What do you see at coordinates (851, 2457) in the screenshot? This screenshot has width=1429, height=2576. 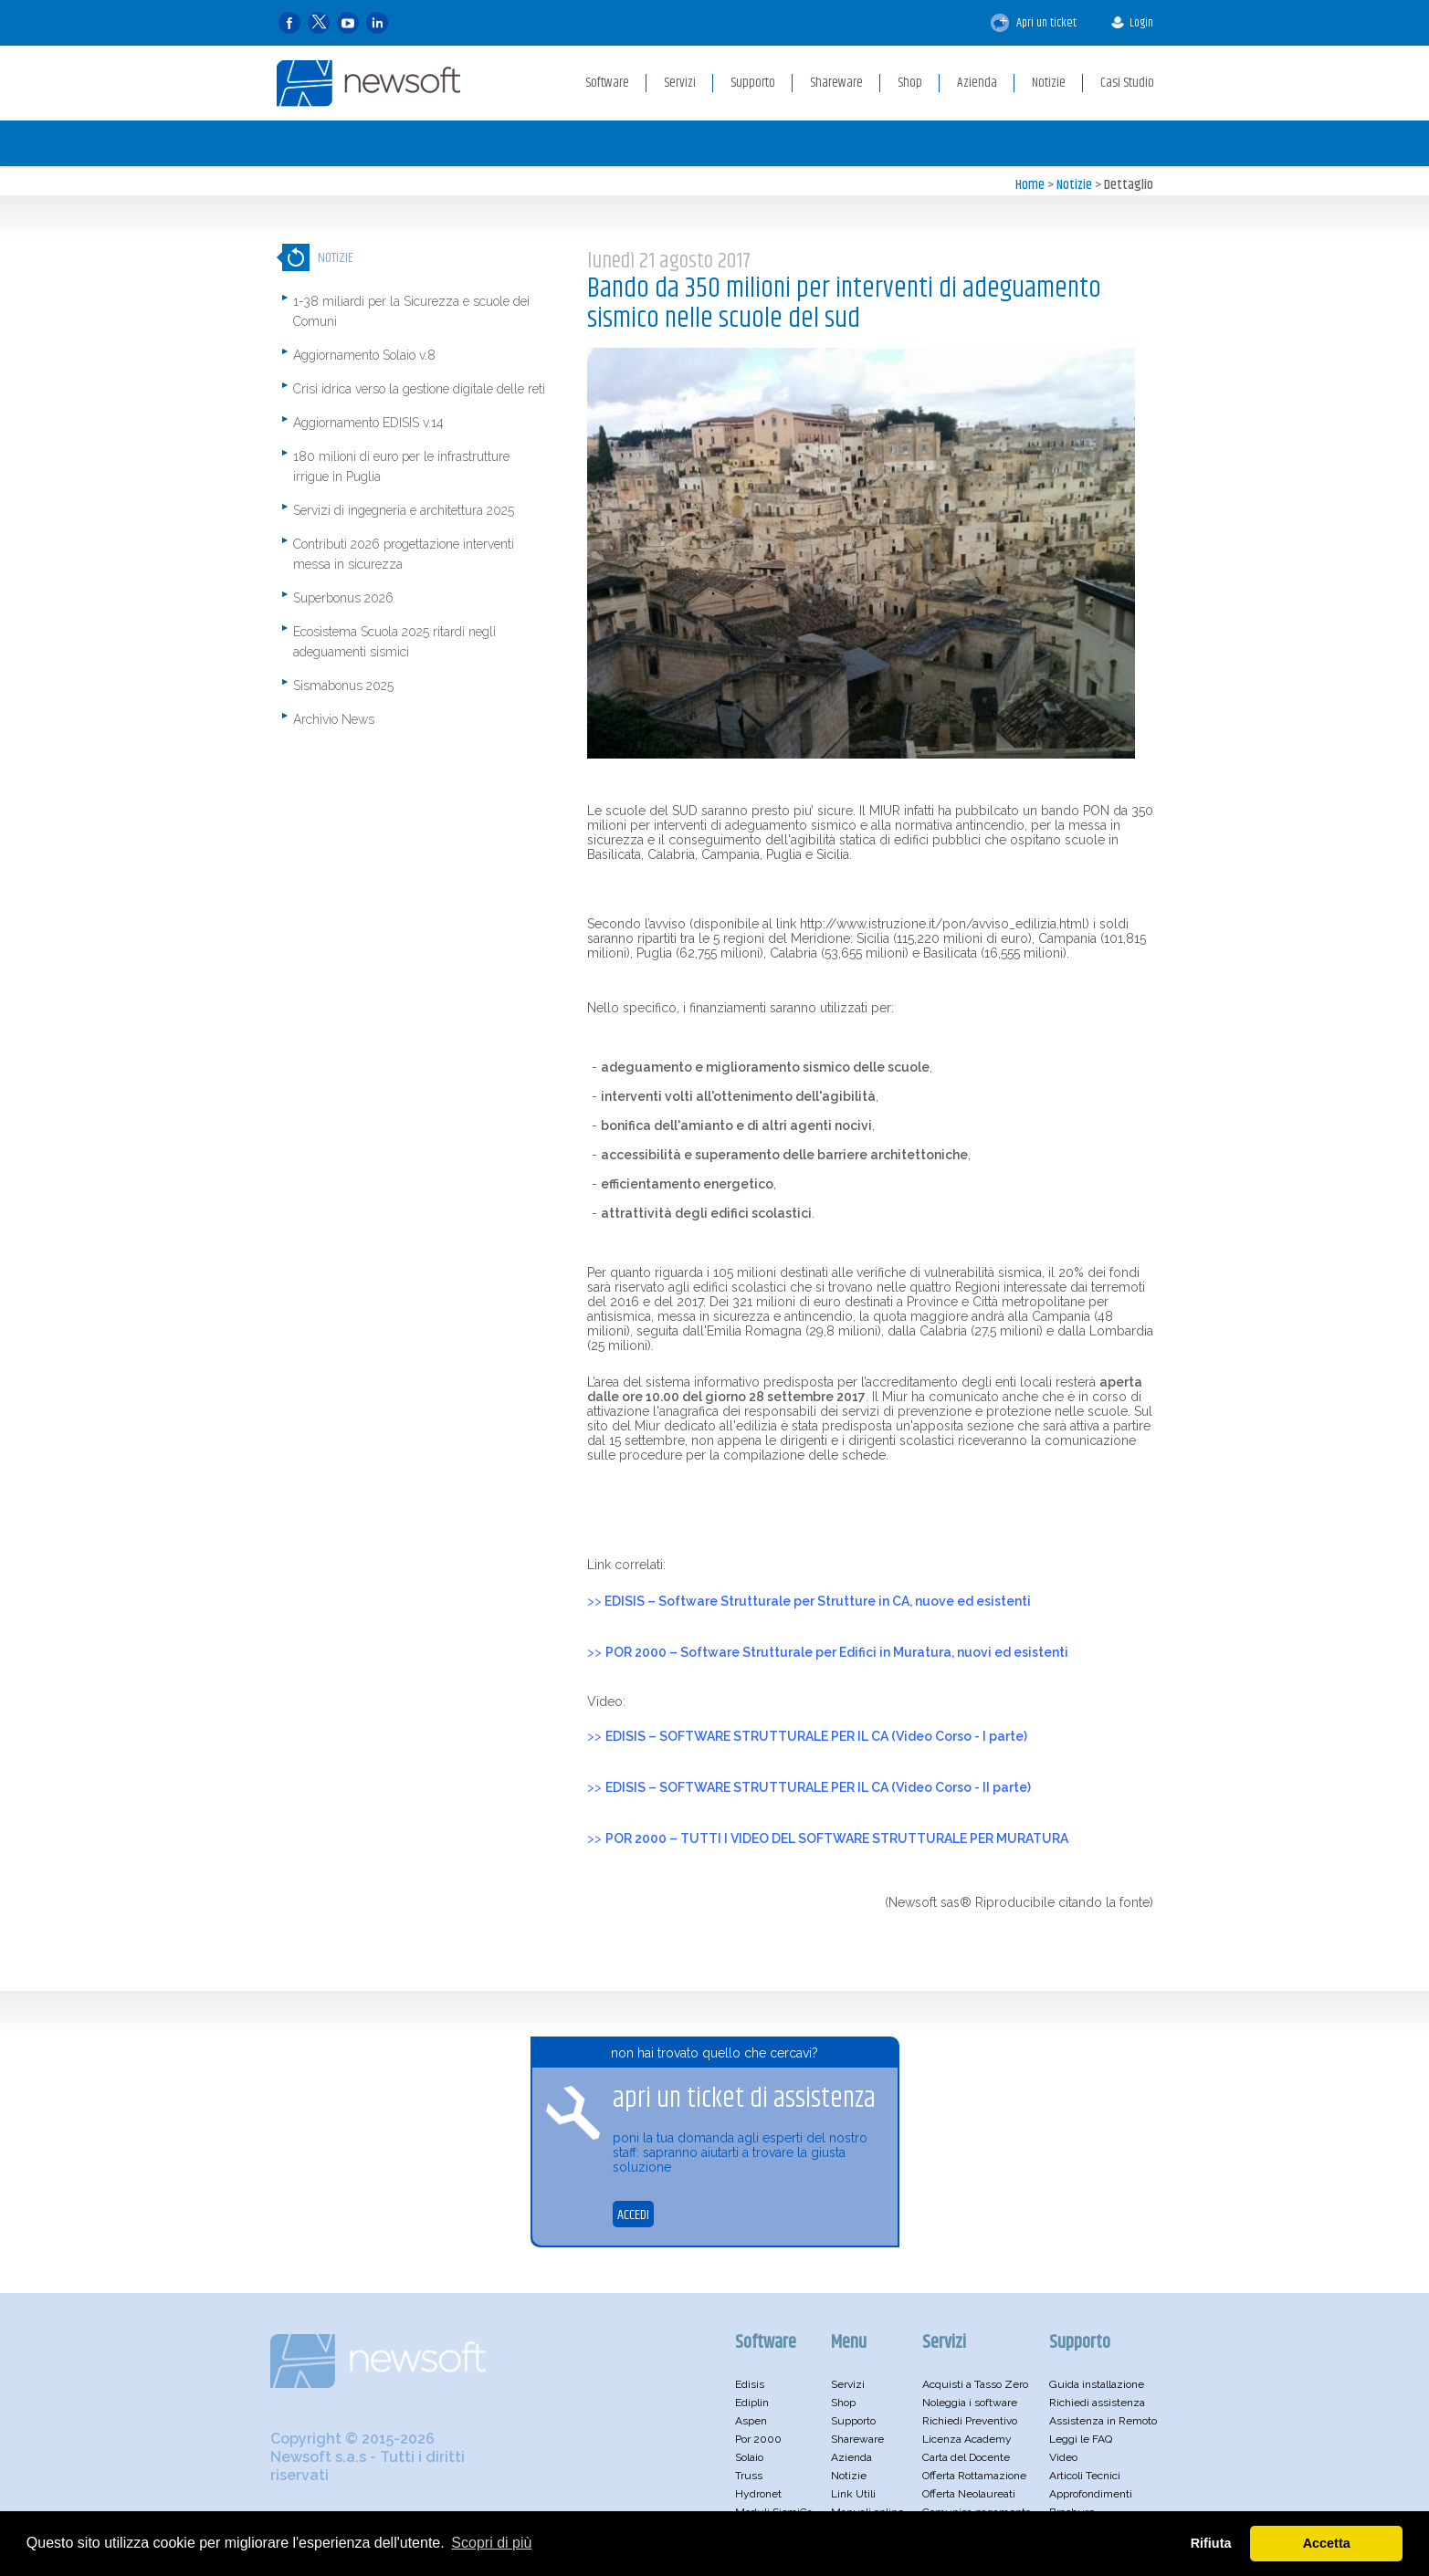 I see `Azienda` at bounding box center [851, 2457].